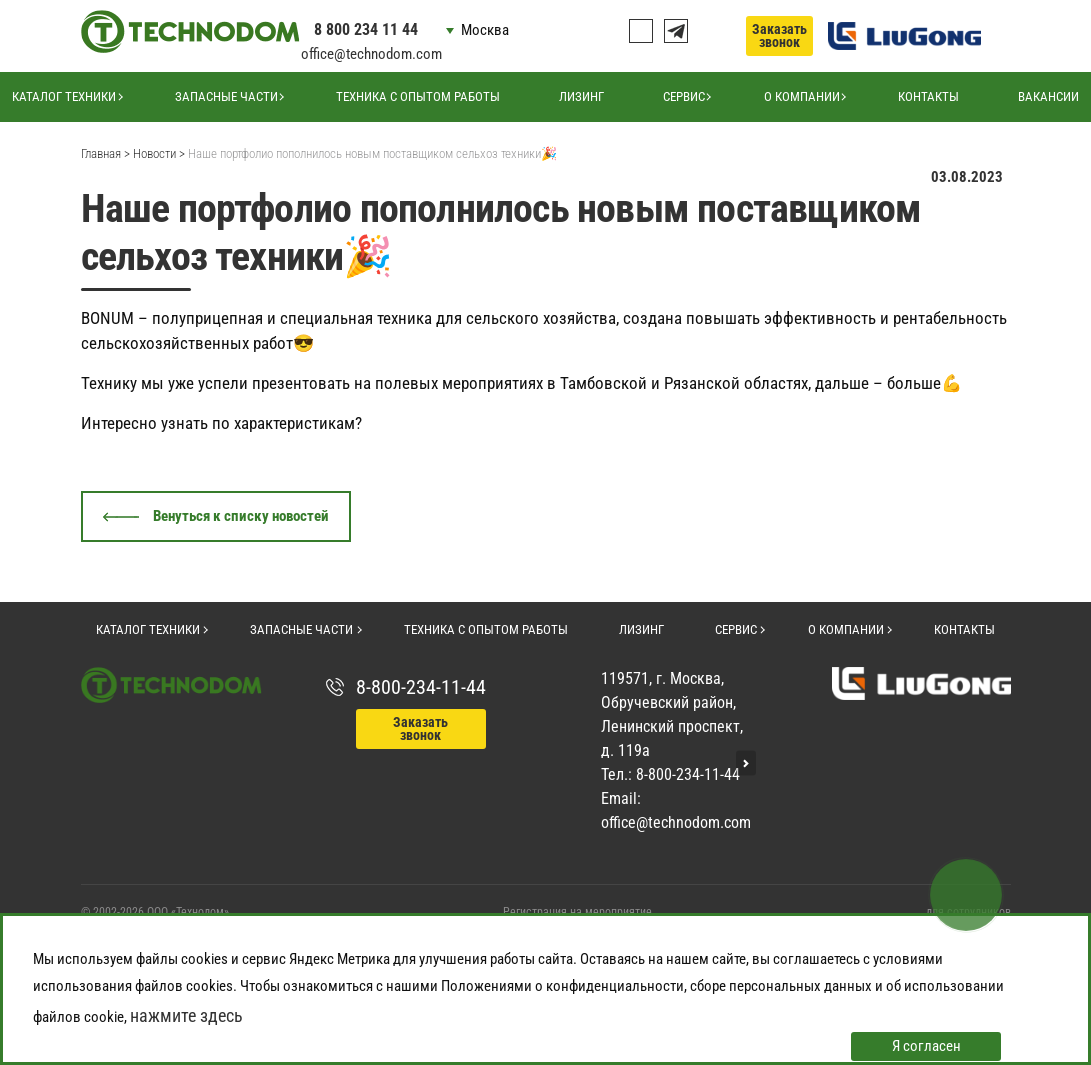  Describe the element at coordinates (684, 96) in the screenshot. I see `Сервис [button]` at that location.